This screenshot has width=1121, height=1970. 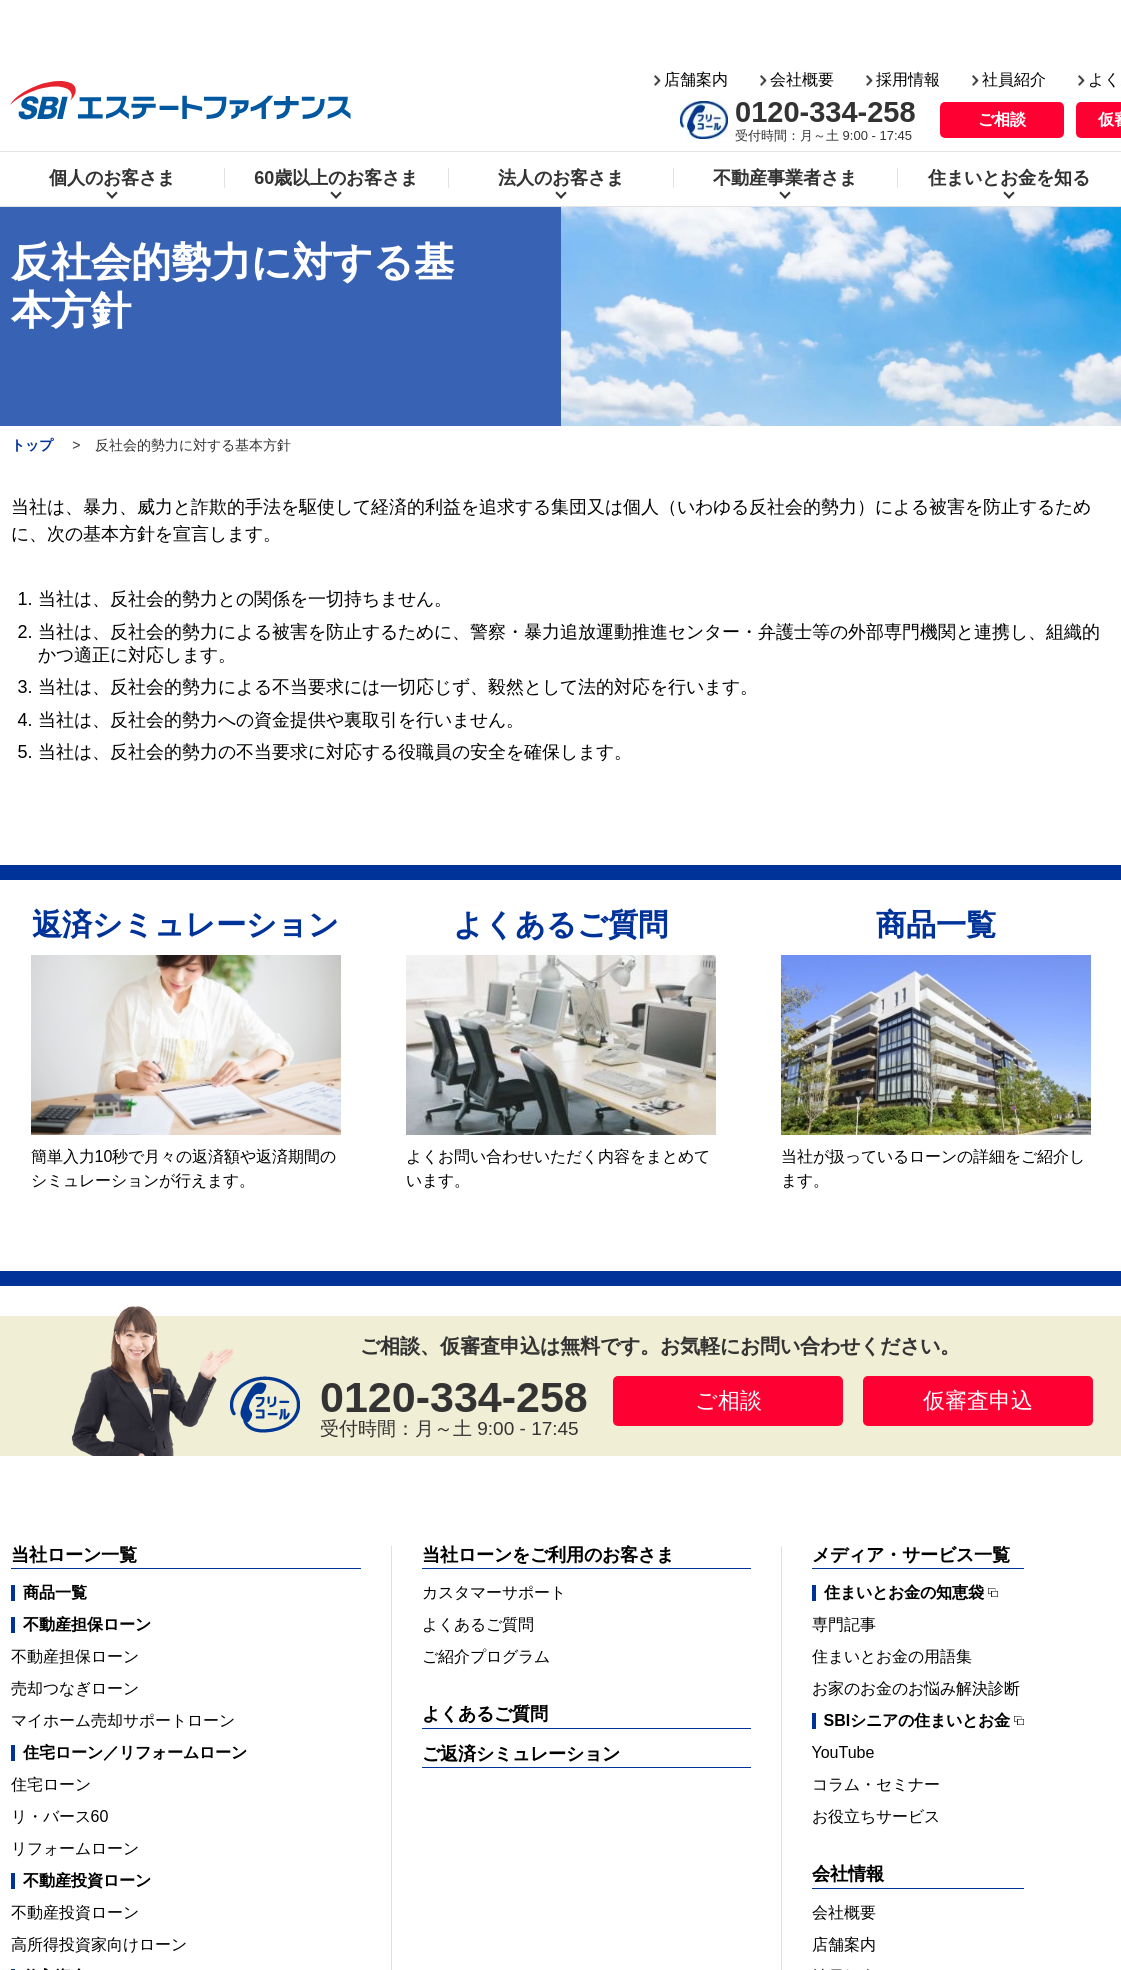 I want to click on 仮審査申込, so click(x=978, y=1400).